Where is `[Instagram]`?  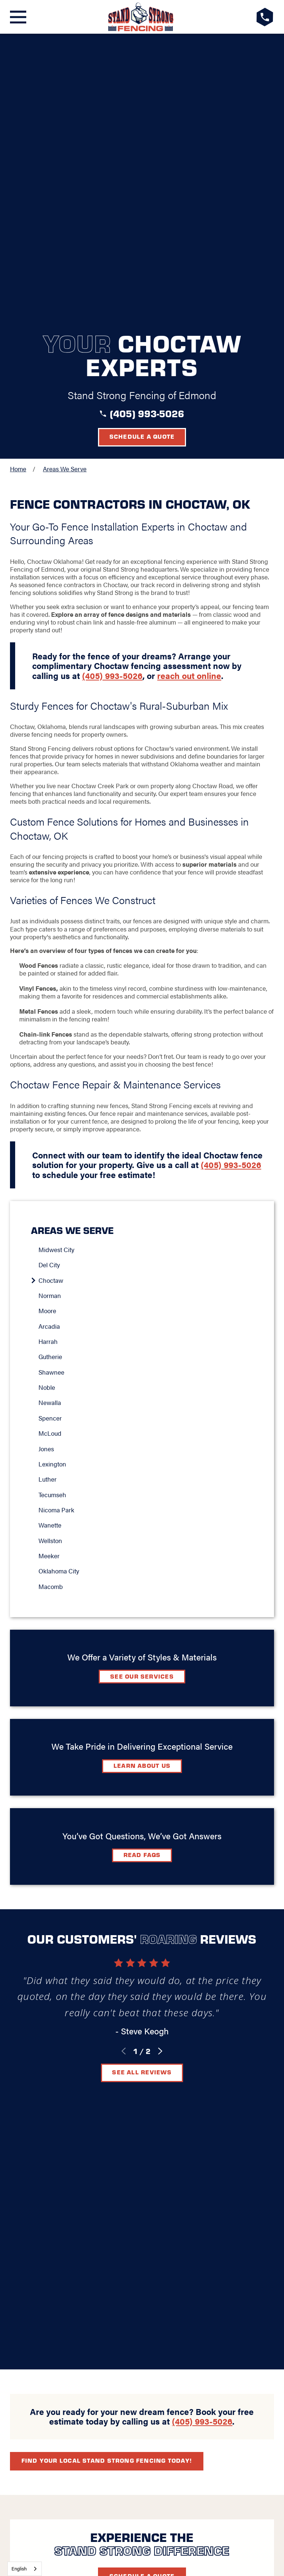 [Instagram] is located at coordinates (160, 2200).